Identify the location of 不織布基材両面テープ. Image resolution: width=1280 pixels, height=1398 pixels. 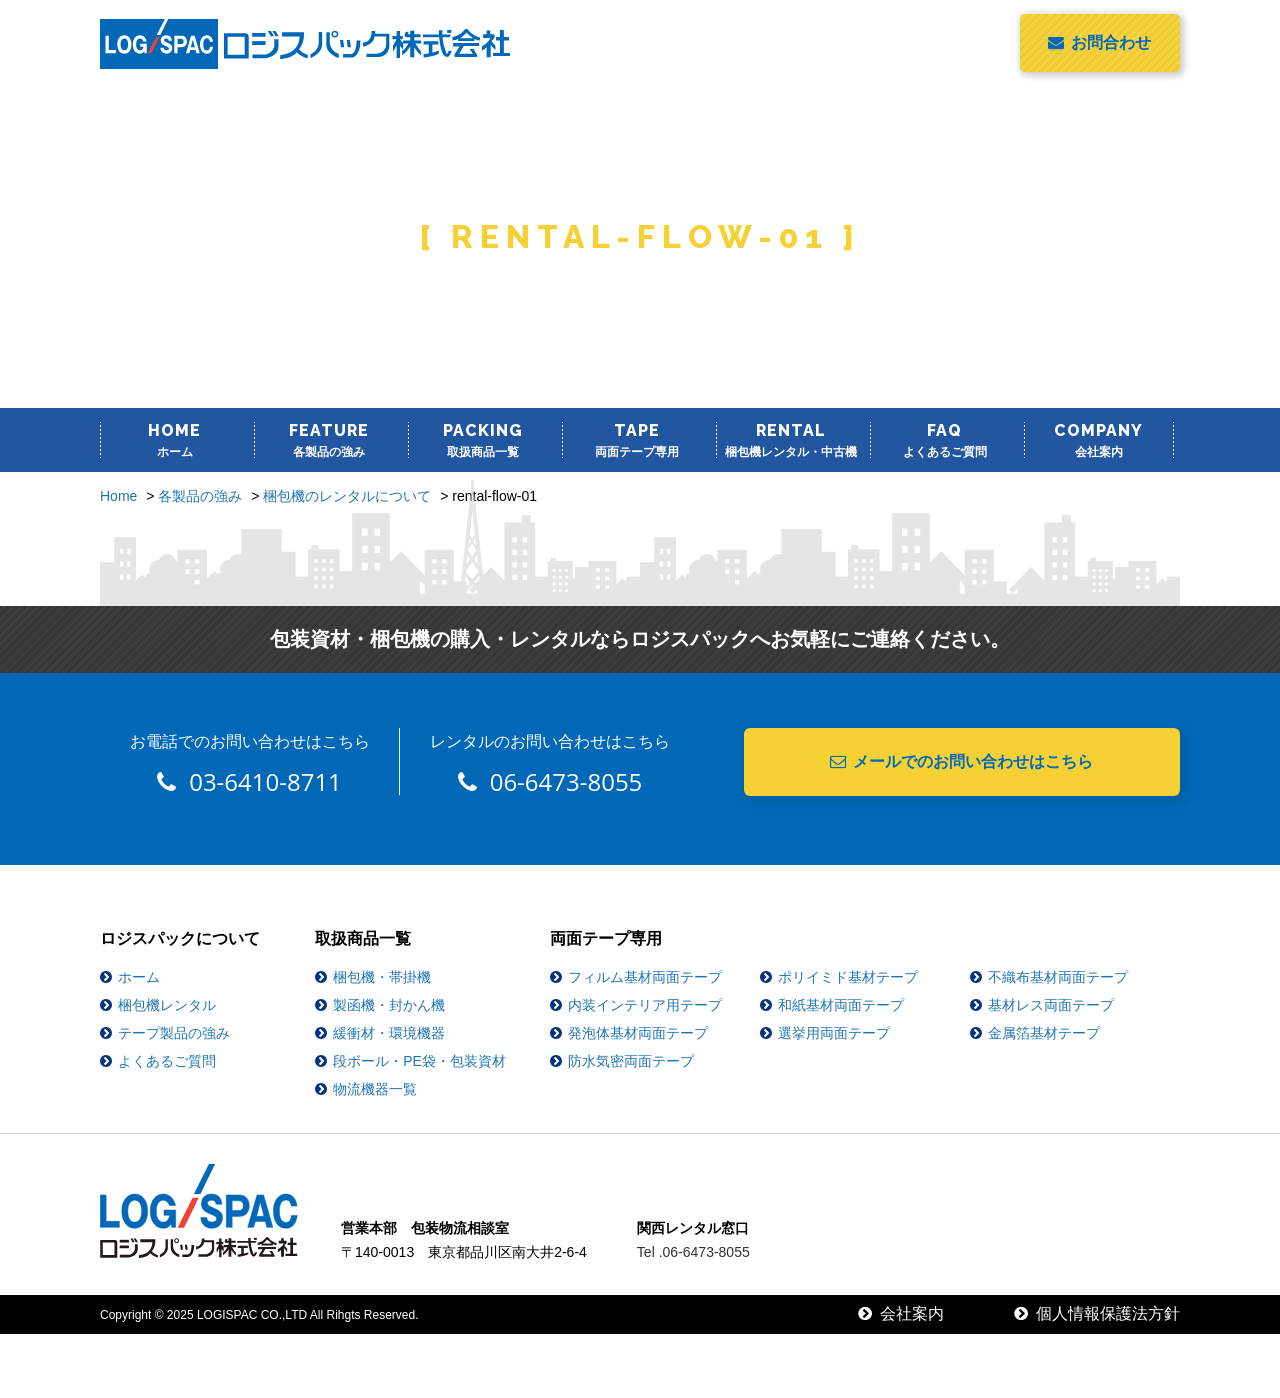
(1058, 977).